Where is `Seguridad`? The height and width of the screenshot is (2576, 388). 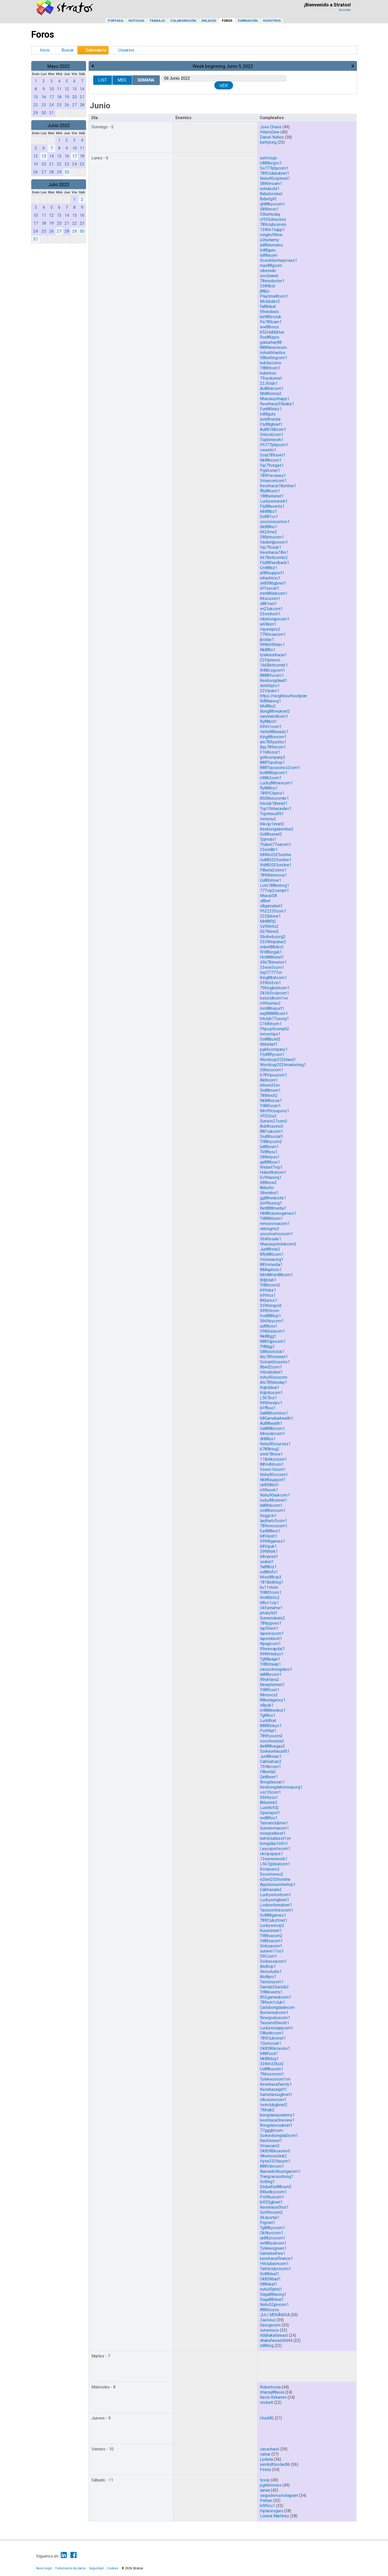
Seguridad is located at coordinates (96, 2568).